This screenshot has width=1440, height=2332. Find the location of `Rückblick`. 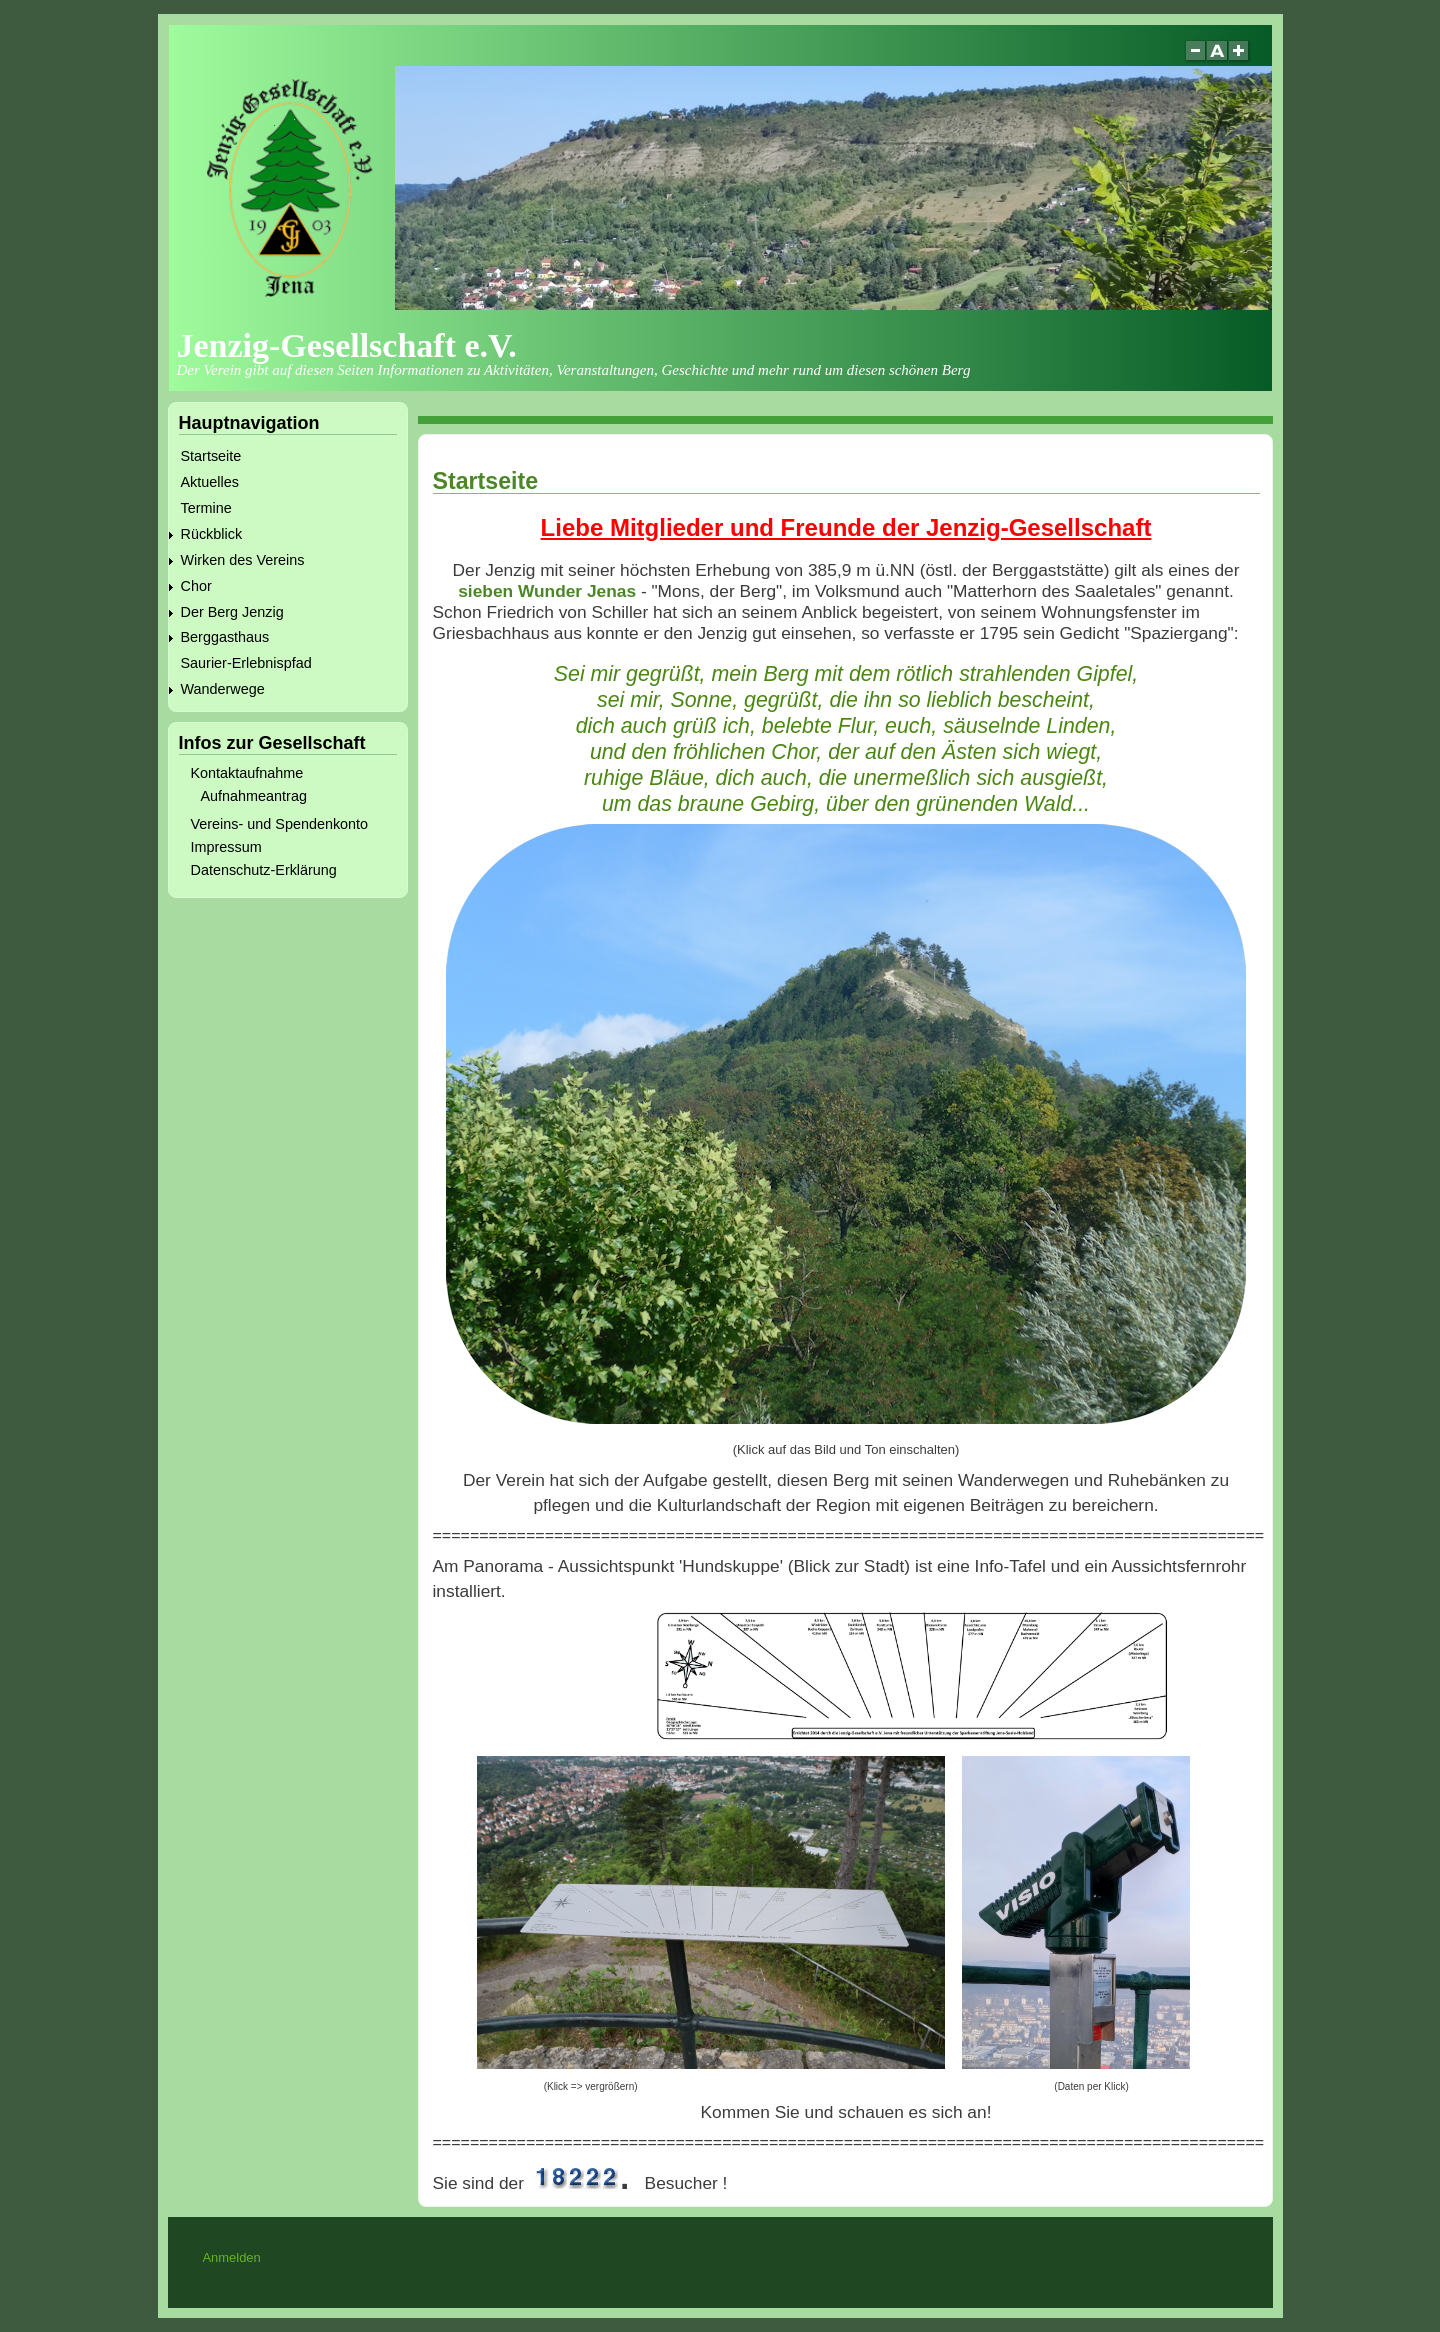

Rückblick is located at coordinates (212, 534).